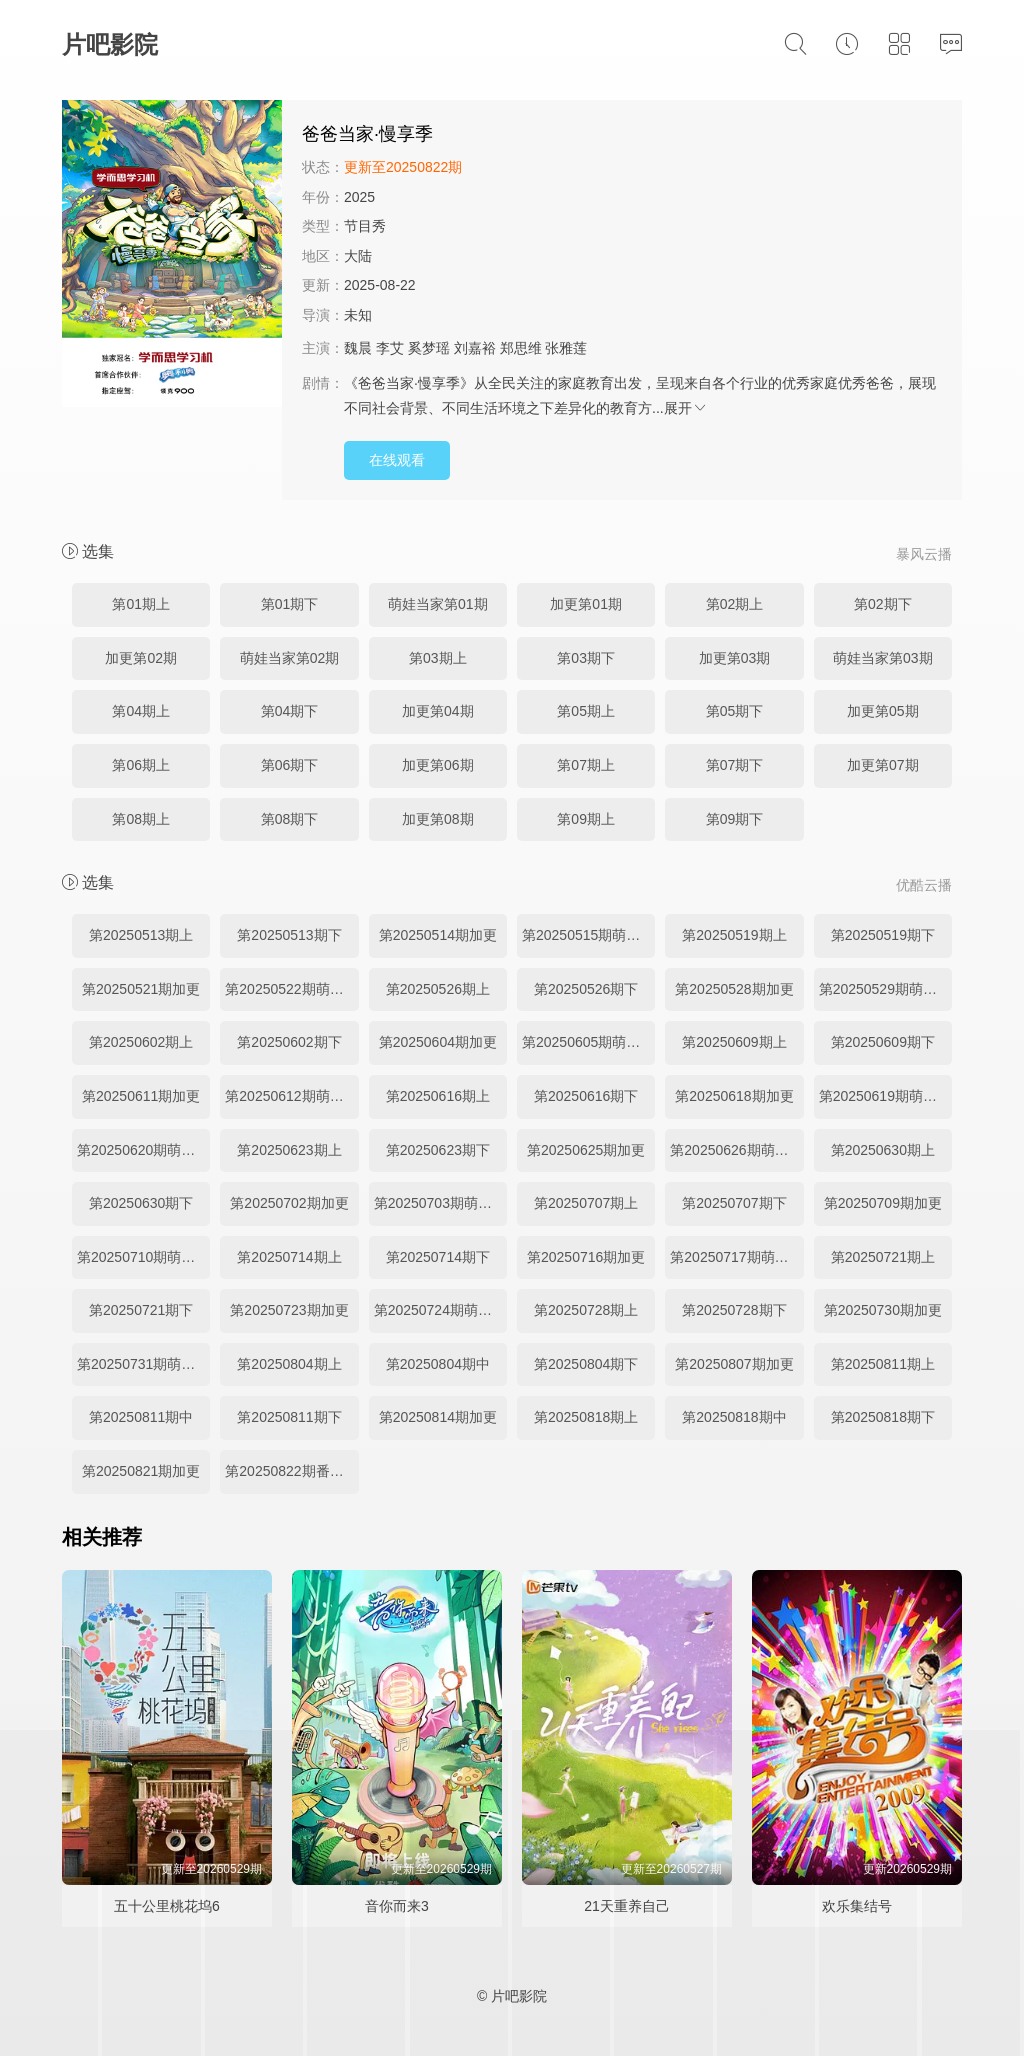 This screenshot has width=1024, height=2056. What do you see at coordinates (289, 1203) in the screenshot?
I see `第20250702期加更` at bounding box center [289, 1203].